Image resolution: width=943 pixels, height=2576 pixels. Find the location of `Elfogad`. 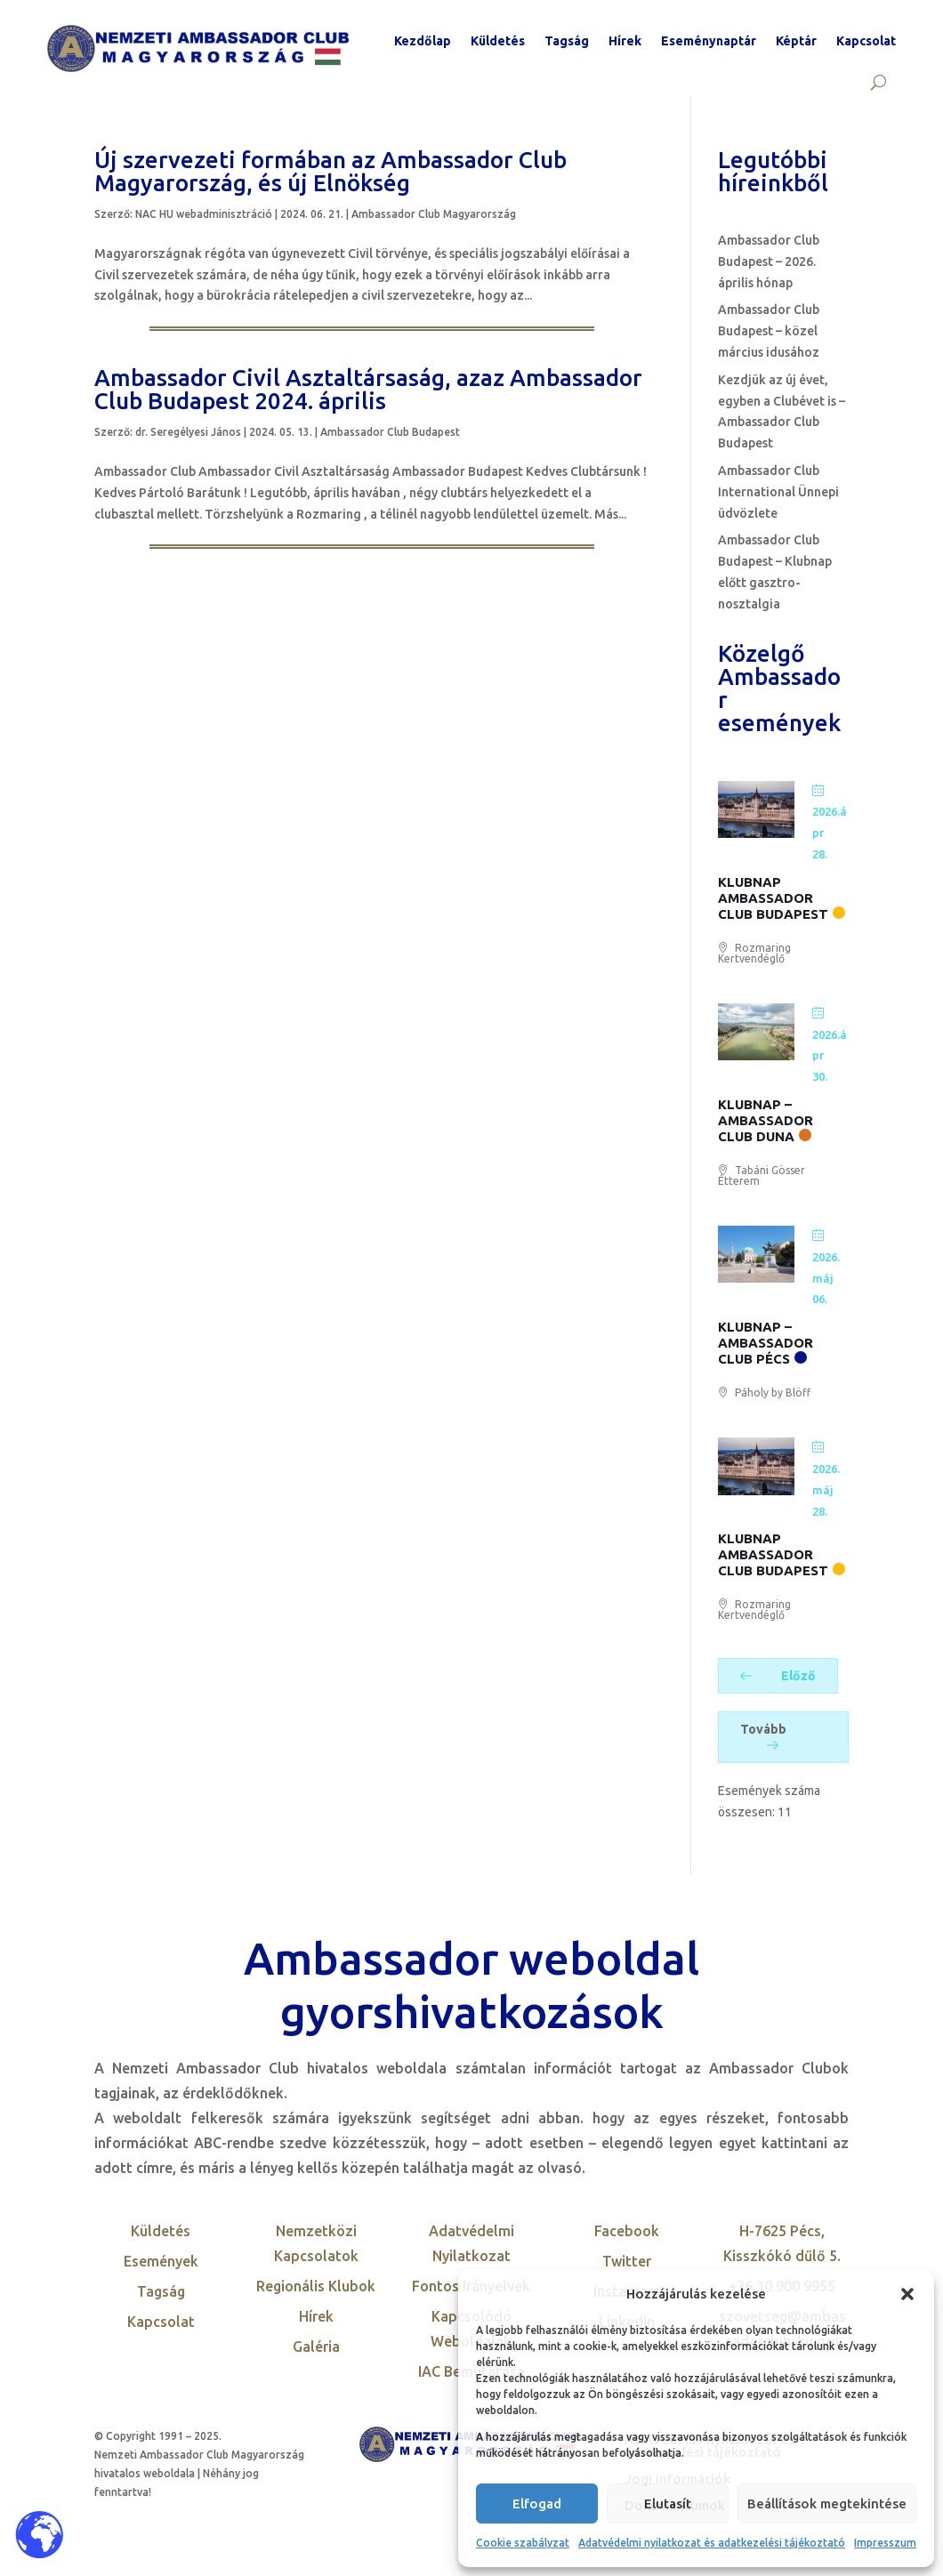

Elfogad is located at coordinates (536, 2503).